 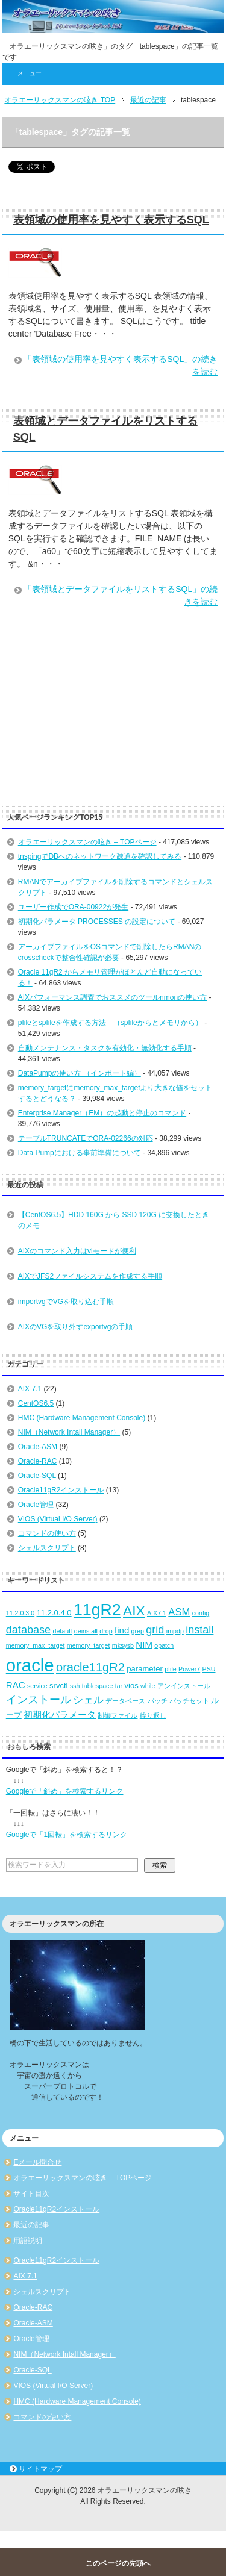 I want to click on database [database (6個の項目)], so click(x=28, y=1630).